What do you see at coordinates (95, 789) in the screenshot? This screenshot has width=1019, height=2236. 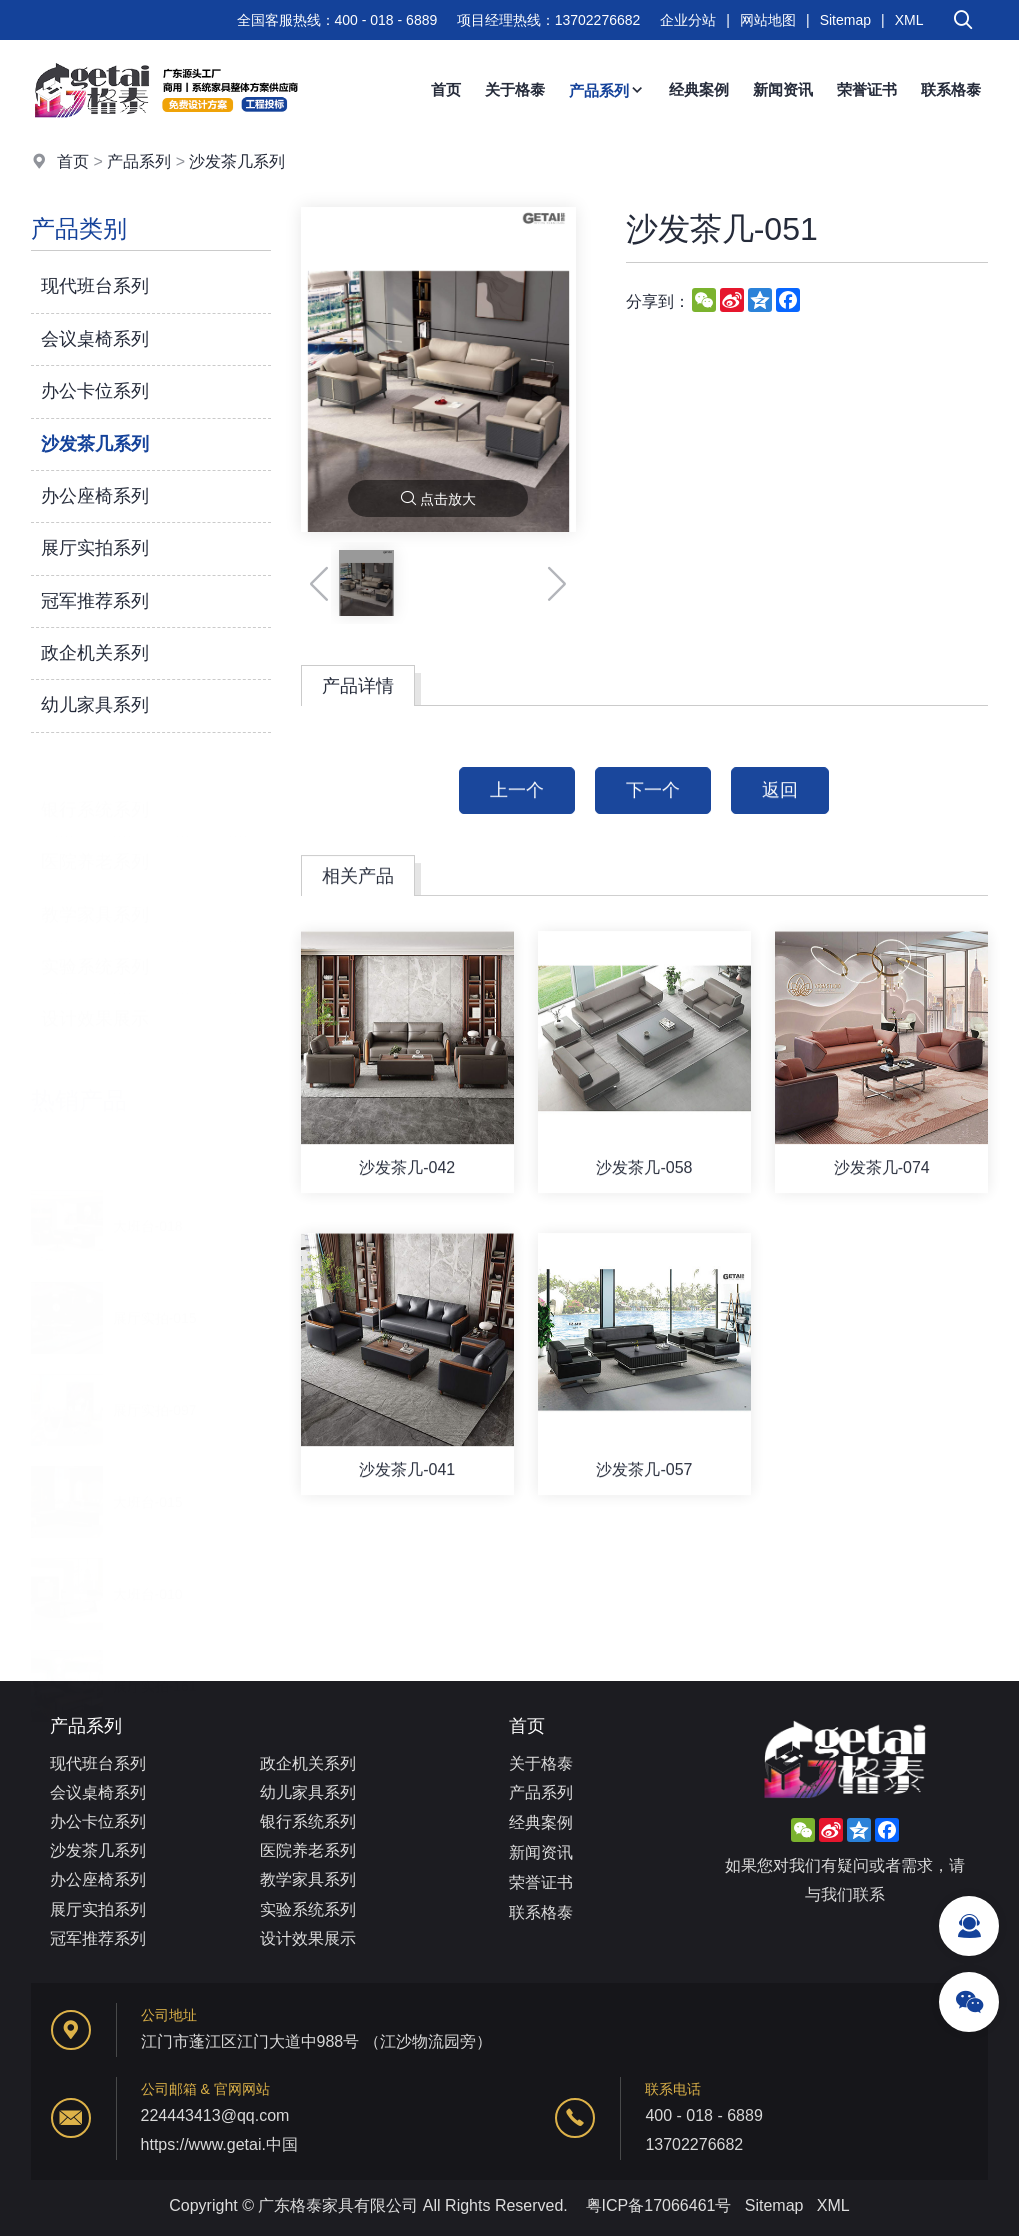 I see `银行系统系列` at bounding box center [95, 789].